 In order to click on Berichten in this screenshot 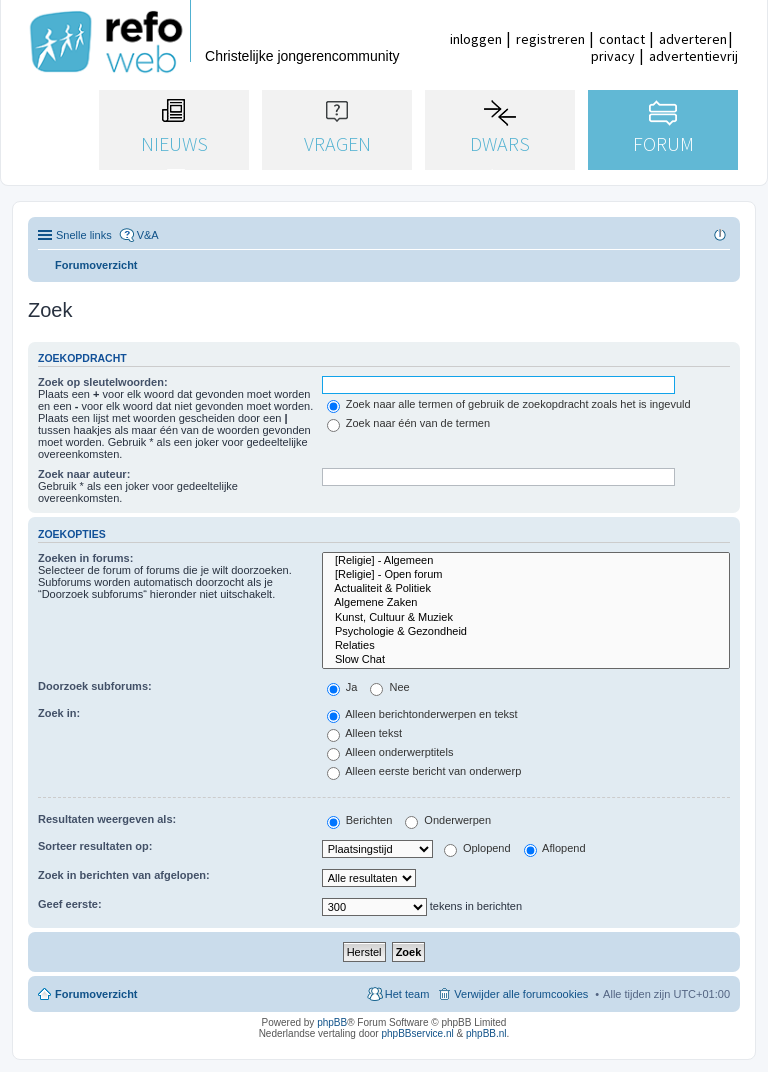, I will do `click(360, 820)`.